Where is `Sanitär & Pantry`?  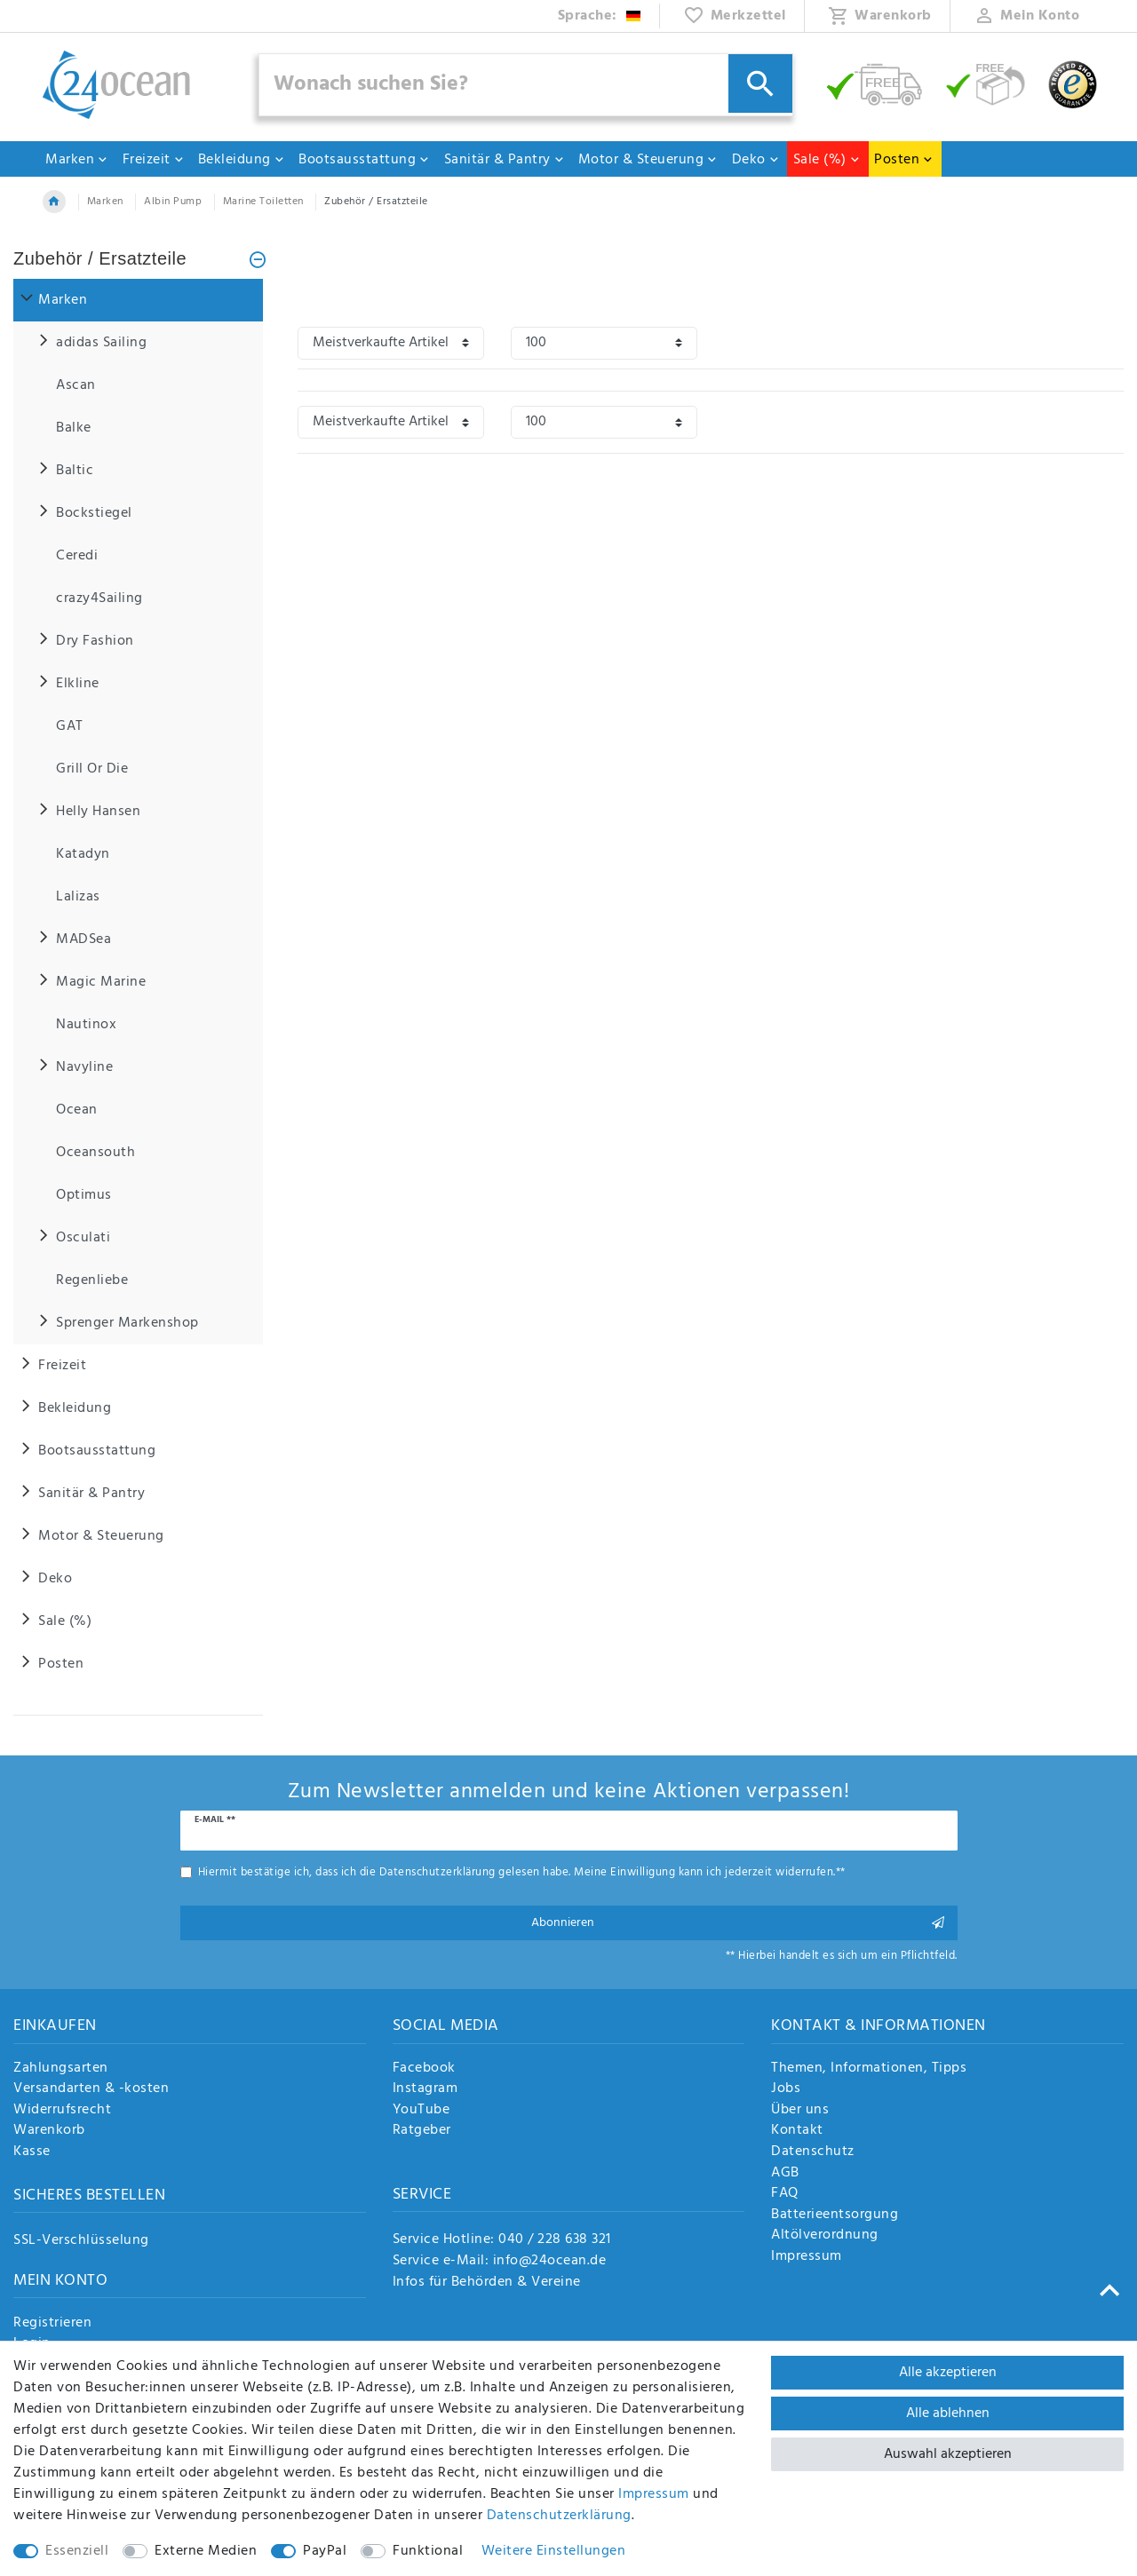
Sanitär & Pantry is located at coordinates (504, 159).